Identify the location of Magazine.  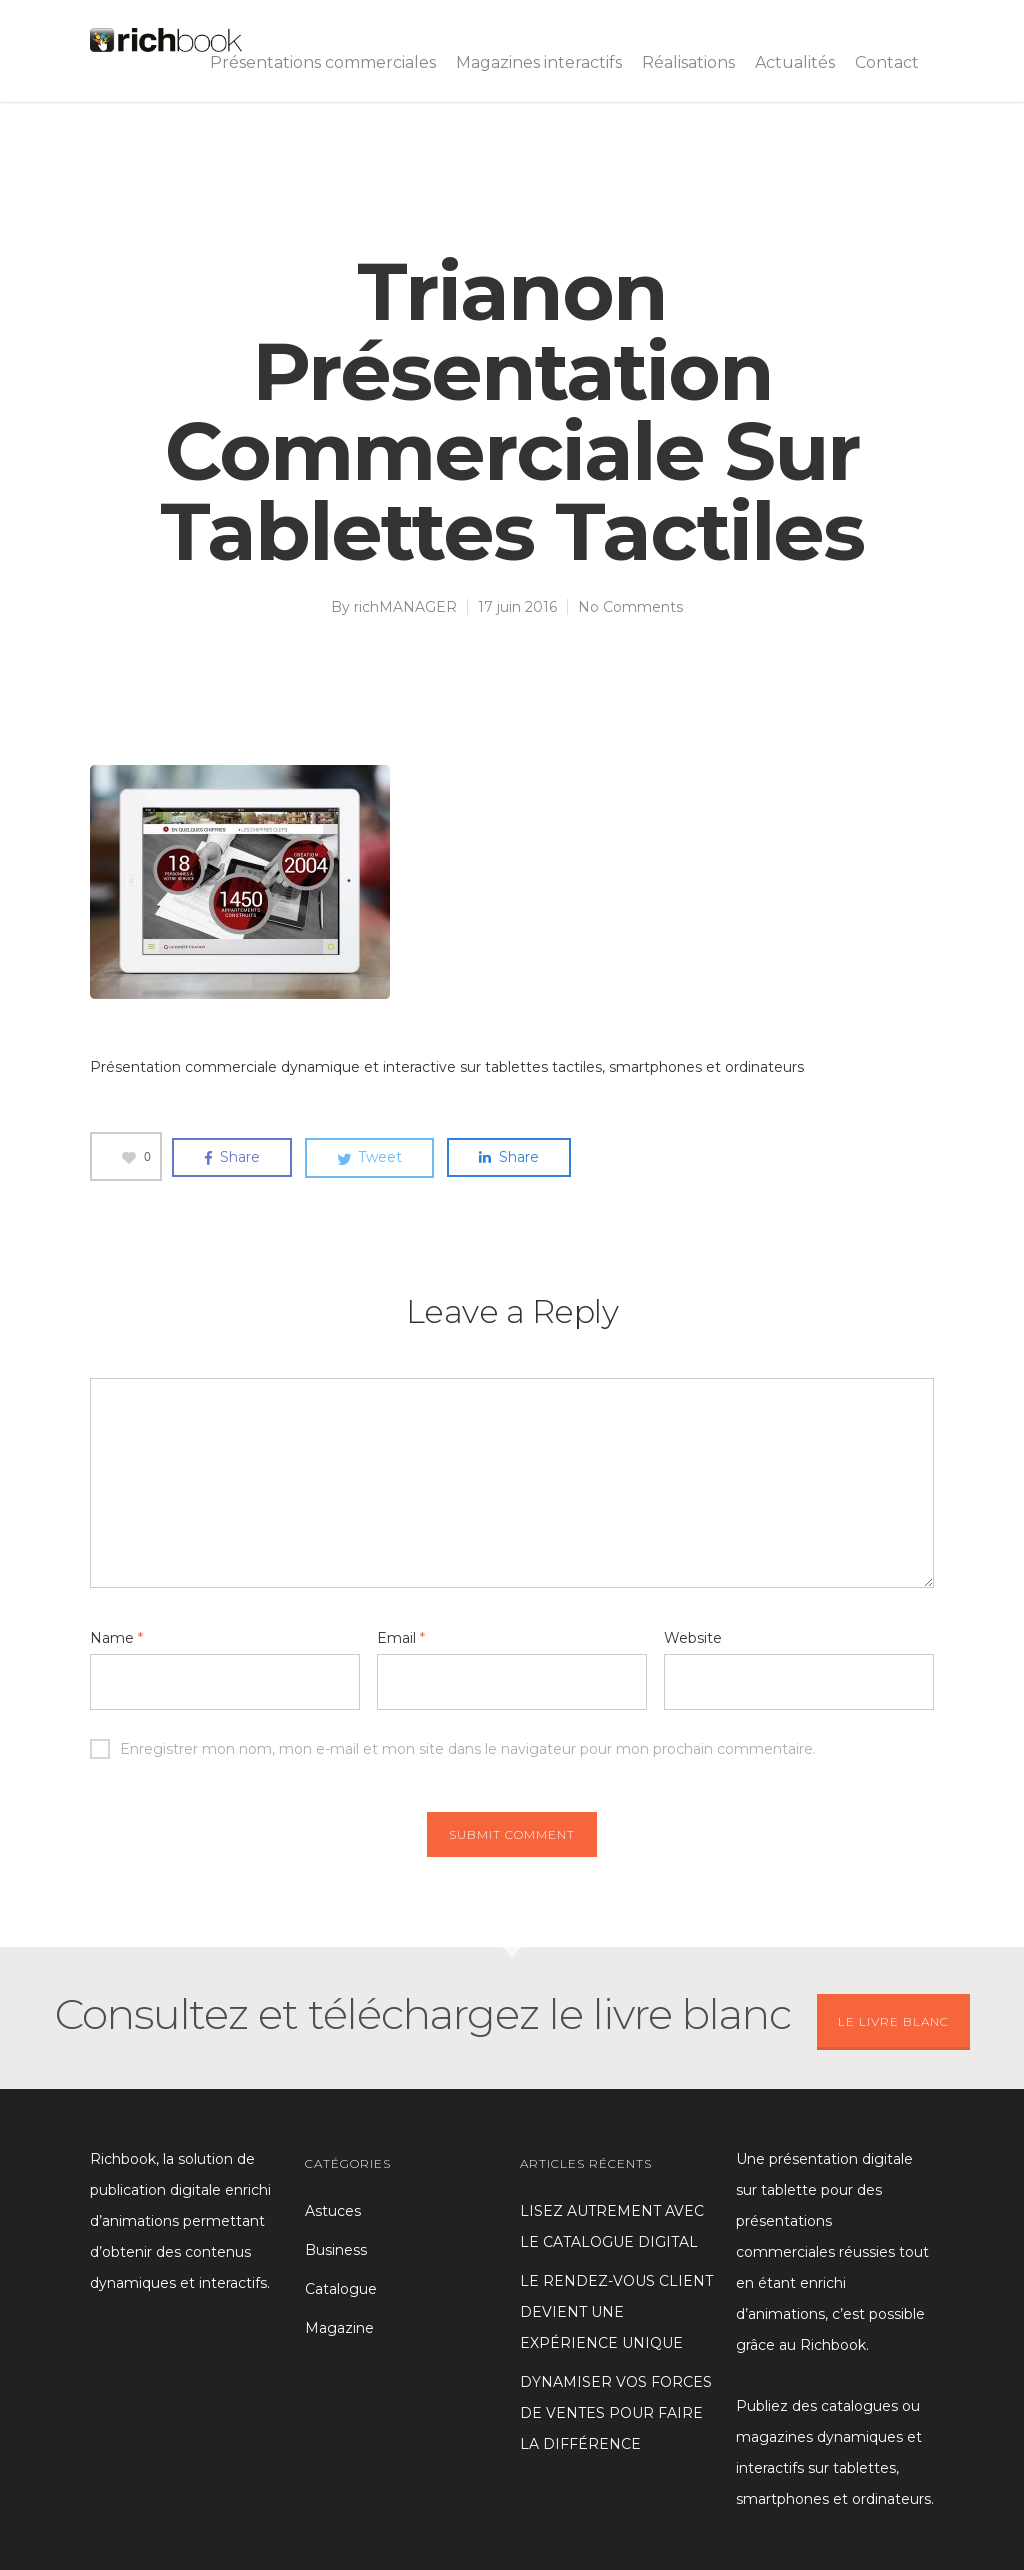
(339, 2328).